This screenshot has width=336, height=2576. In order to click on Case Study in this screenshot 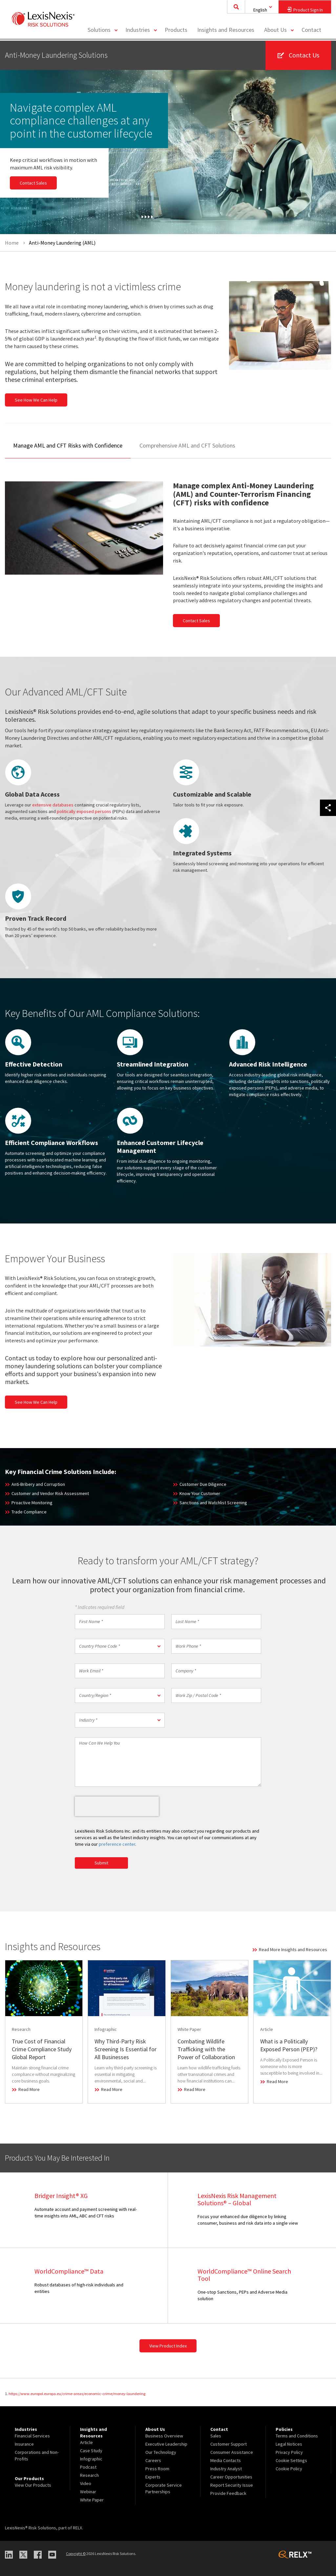, I will do `click(91, 2451)`.